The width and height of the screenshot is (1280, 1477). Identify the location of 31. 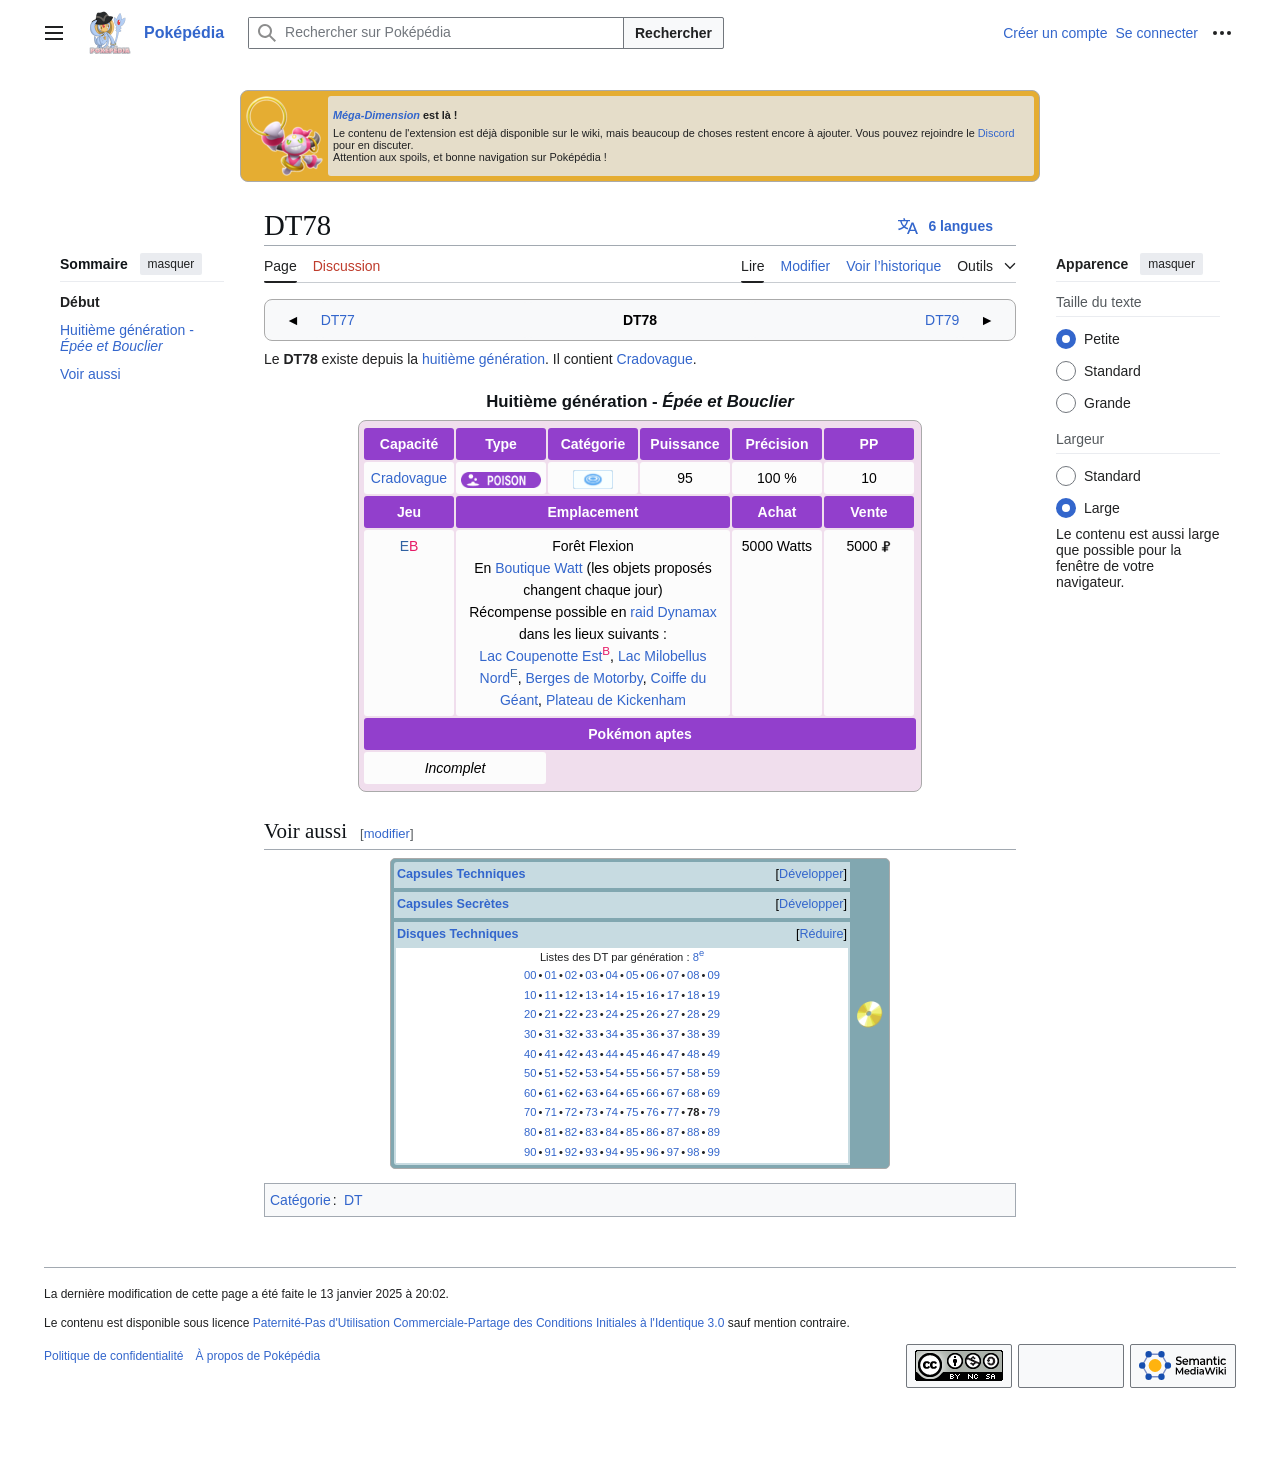
(550, 1034).